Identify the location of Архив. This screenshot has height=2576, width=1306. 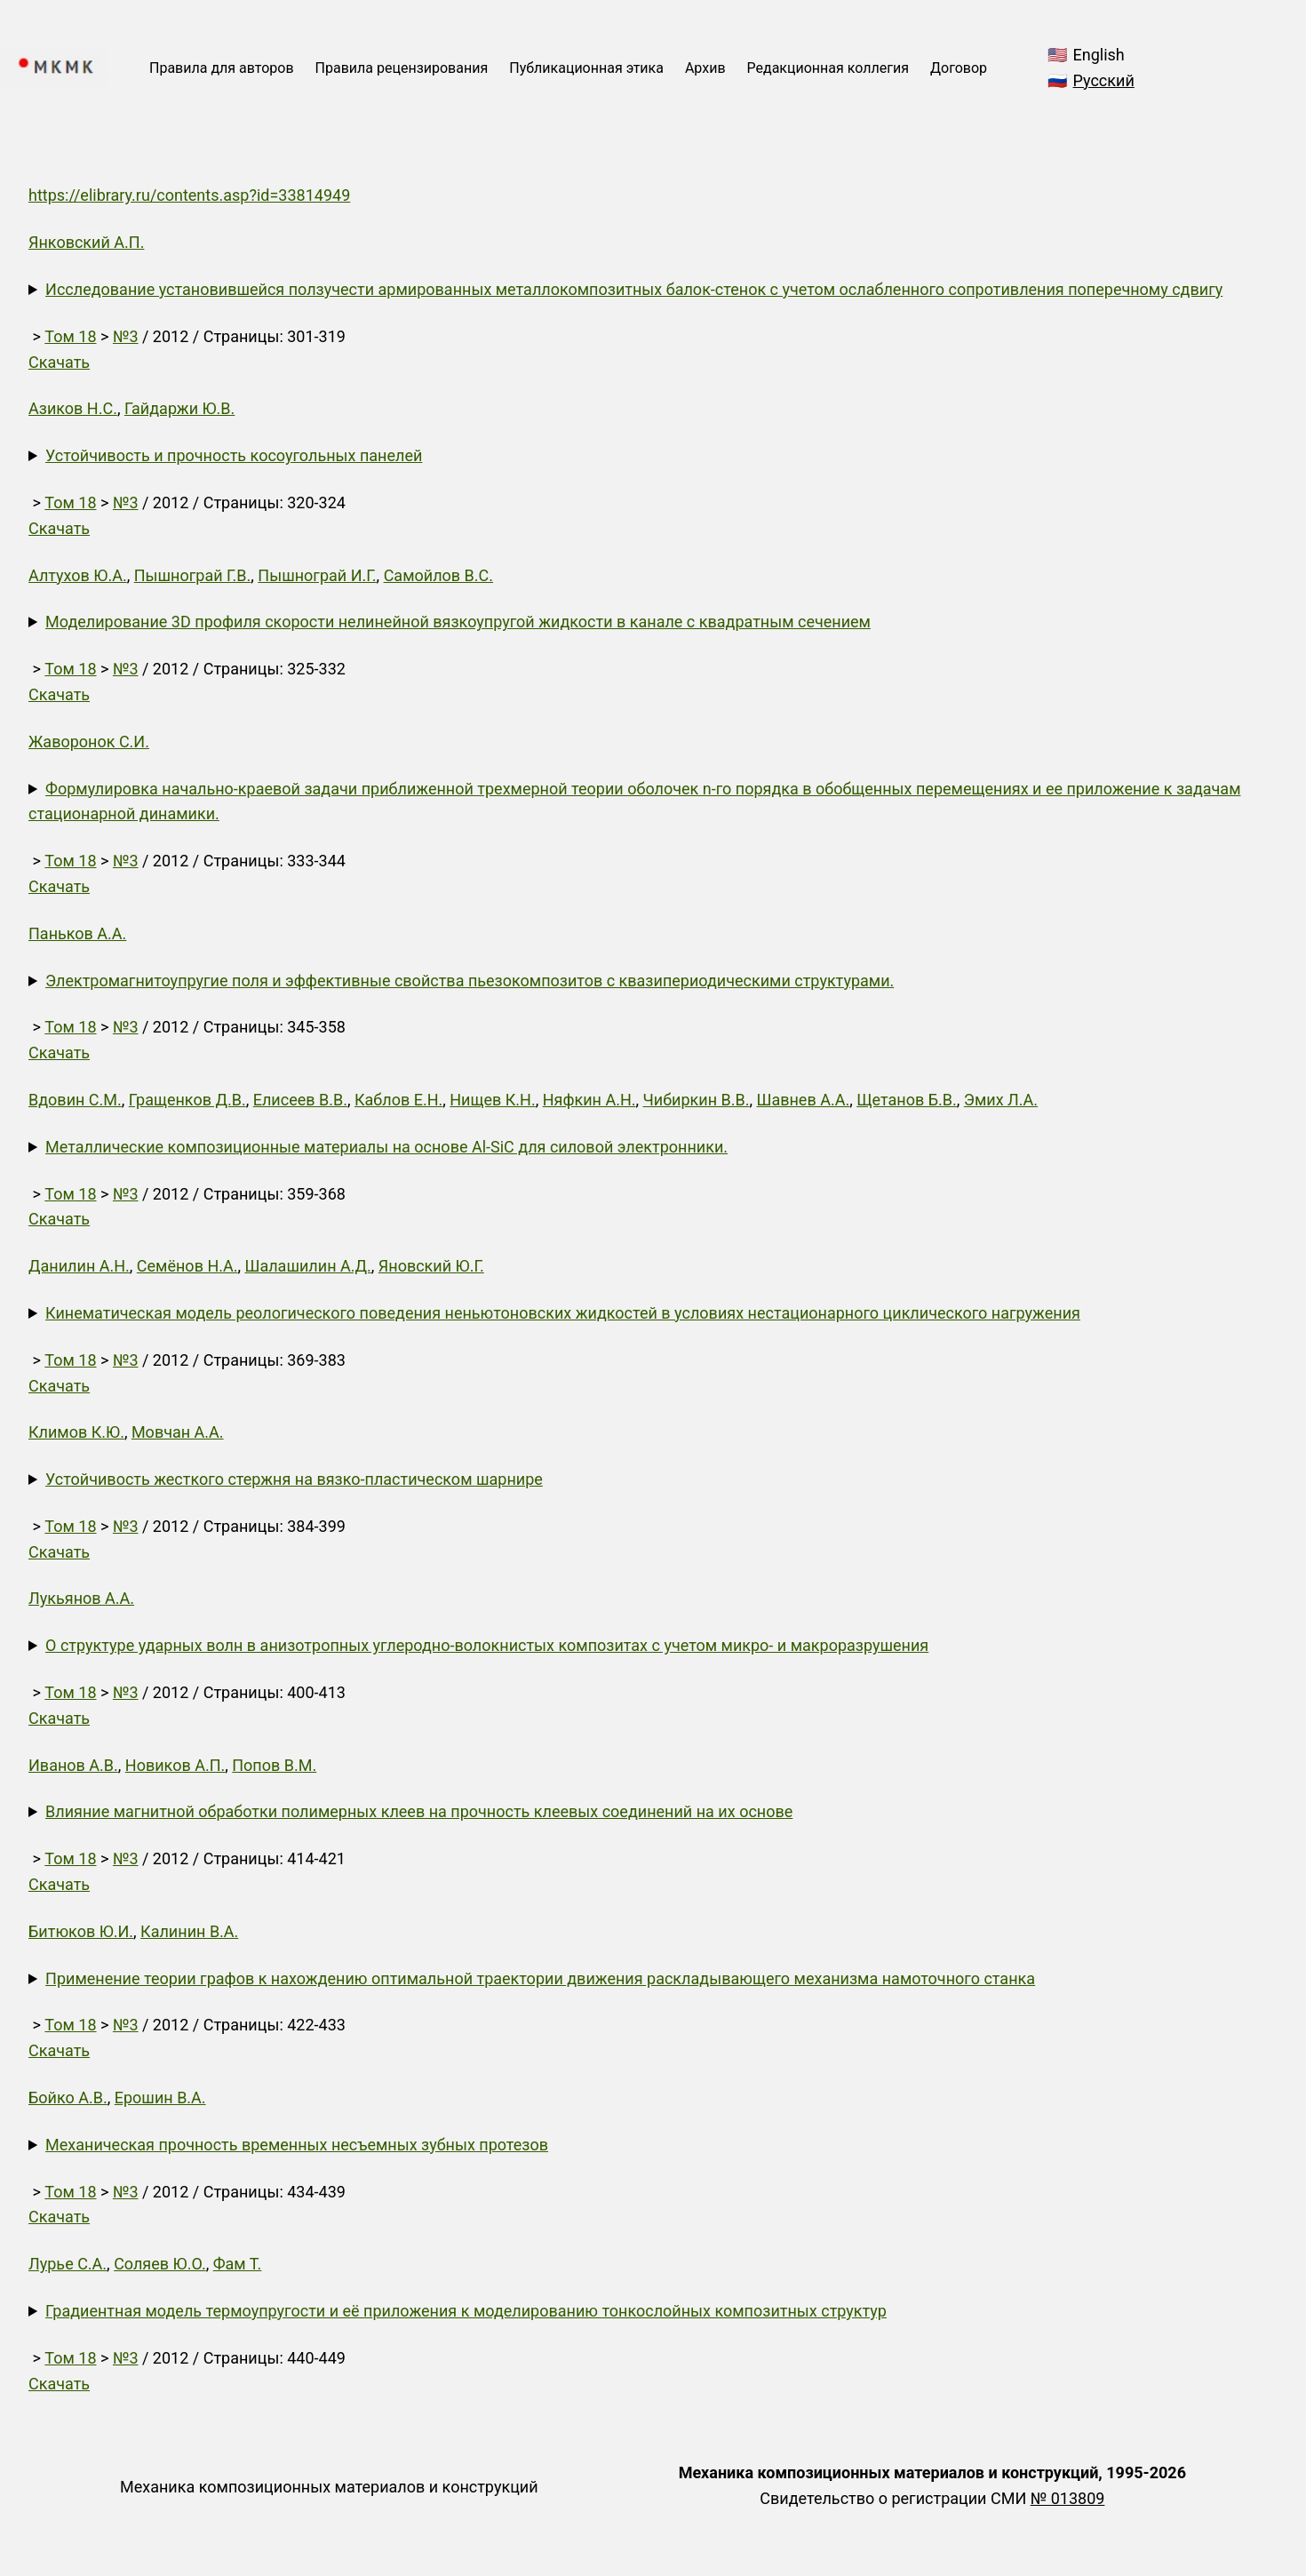
(705, 68).